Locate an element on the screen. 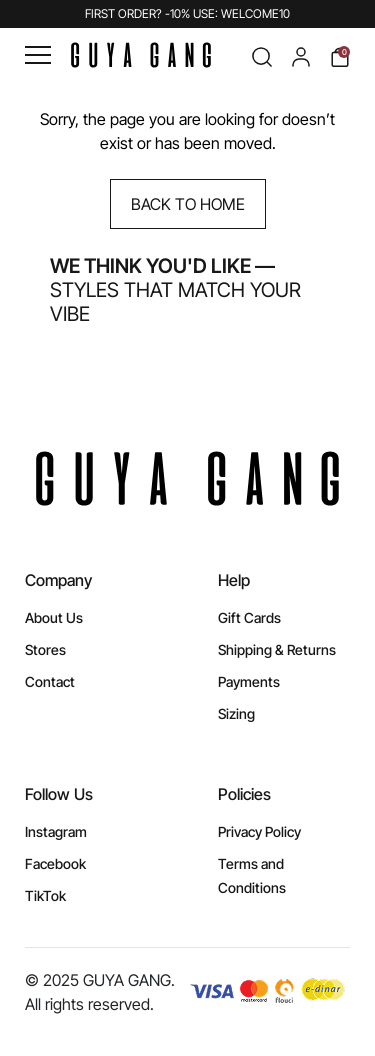 This screenshot has width=375, height=1056. TikTok is located at coordinates (45, 895).